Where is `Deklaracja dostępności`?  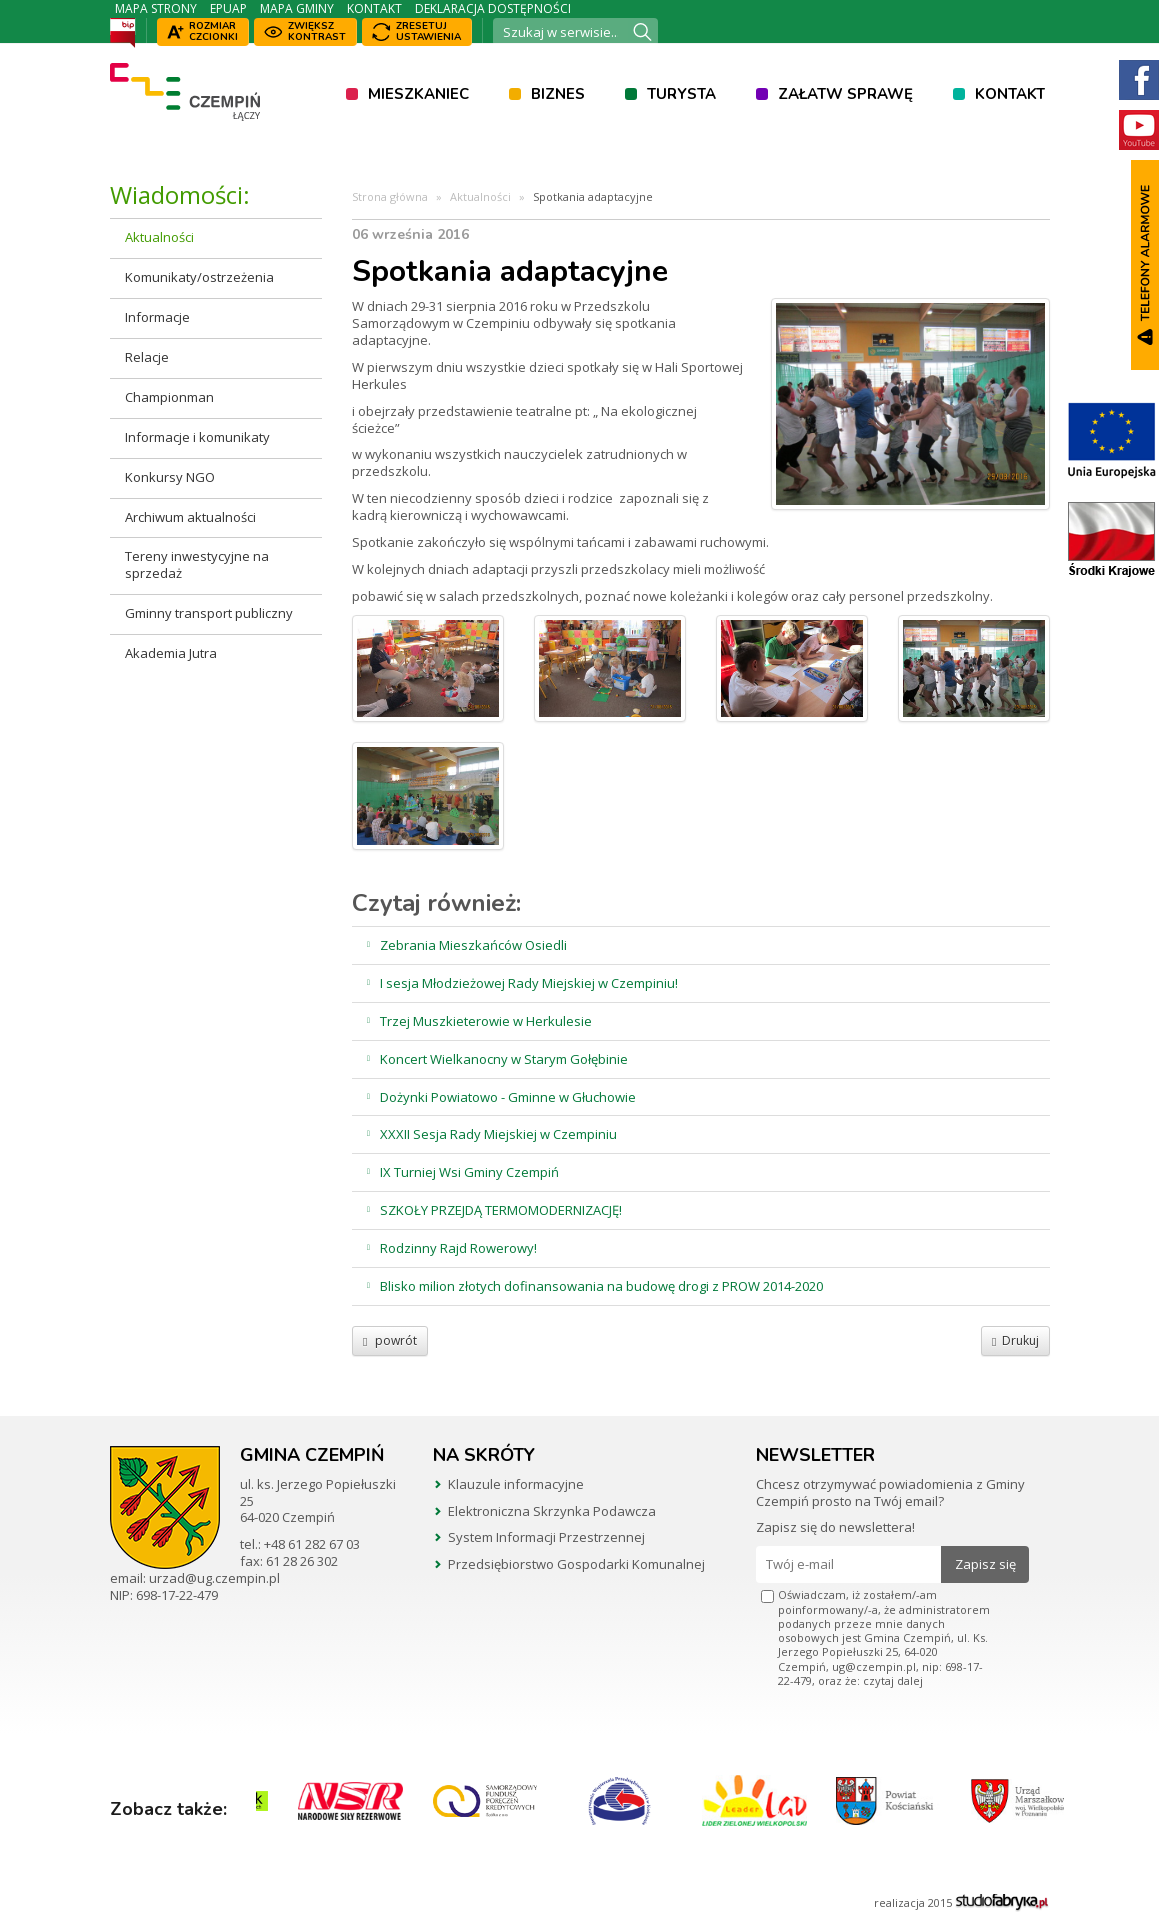
Deklaracja dostępności is located at coordinates (493, 8).